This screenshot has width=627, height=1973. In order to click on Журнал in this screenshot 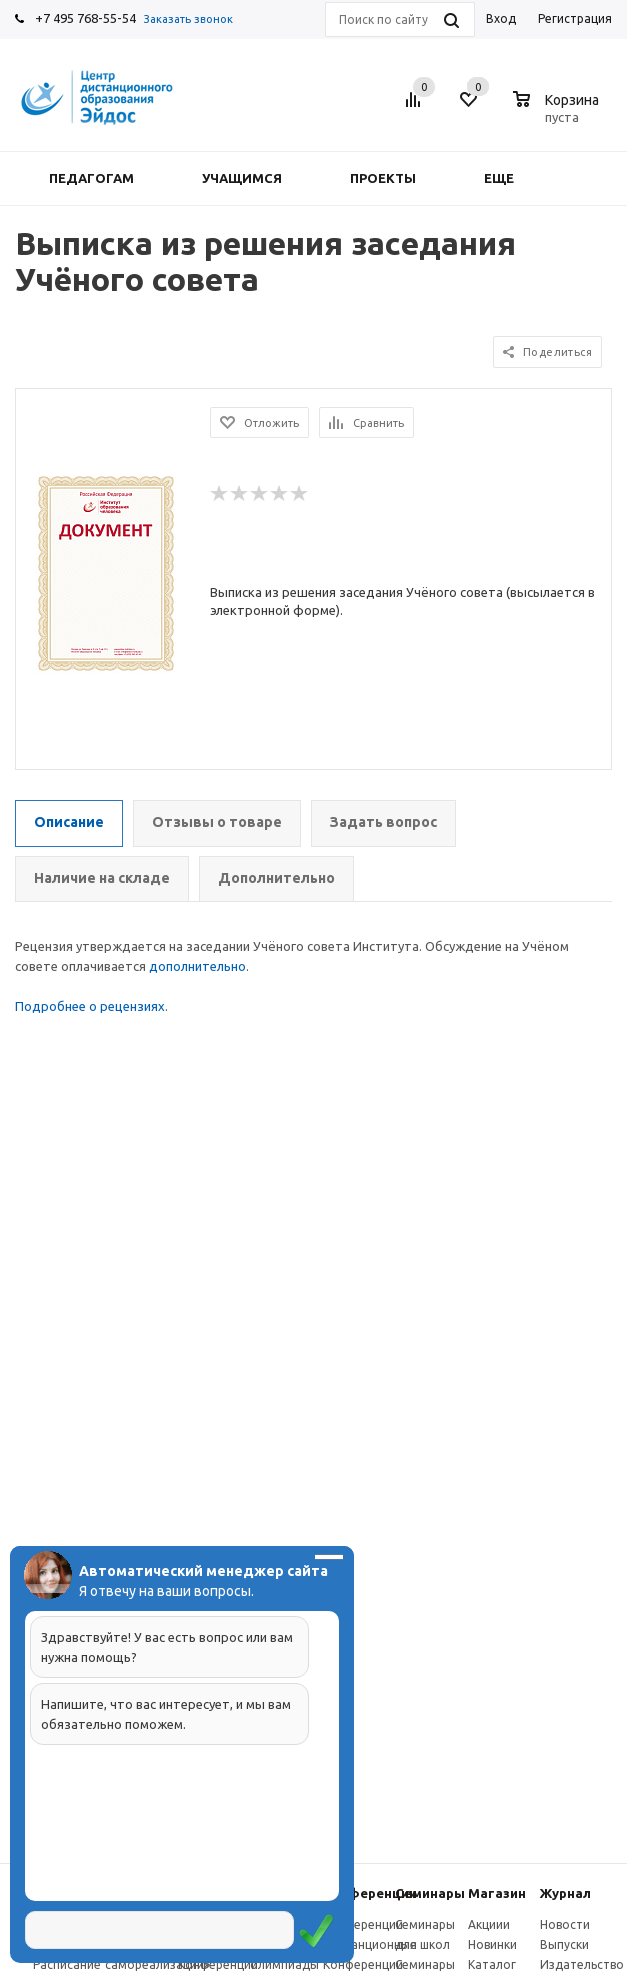, I will do `click(565, 1893)`.